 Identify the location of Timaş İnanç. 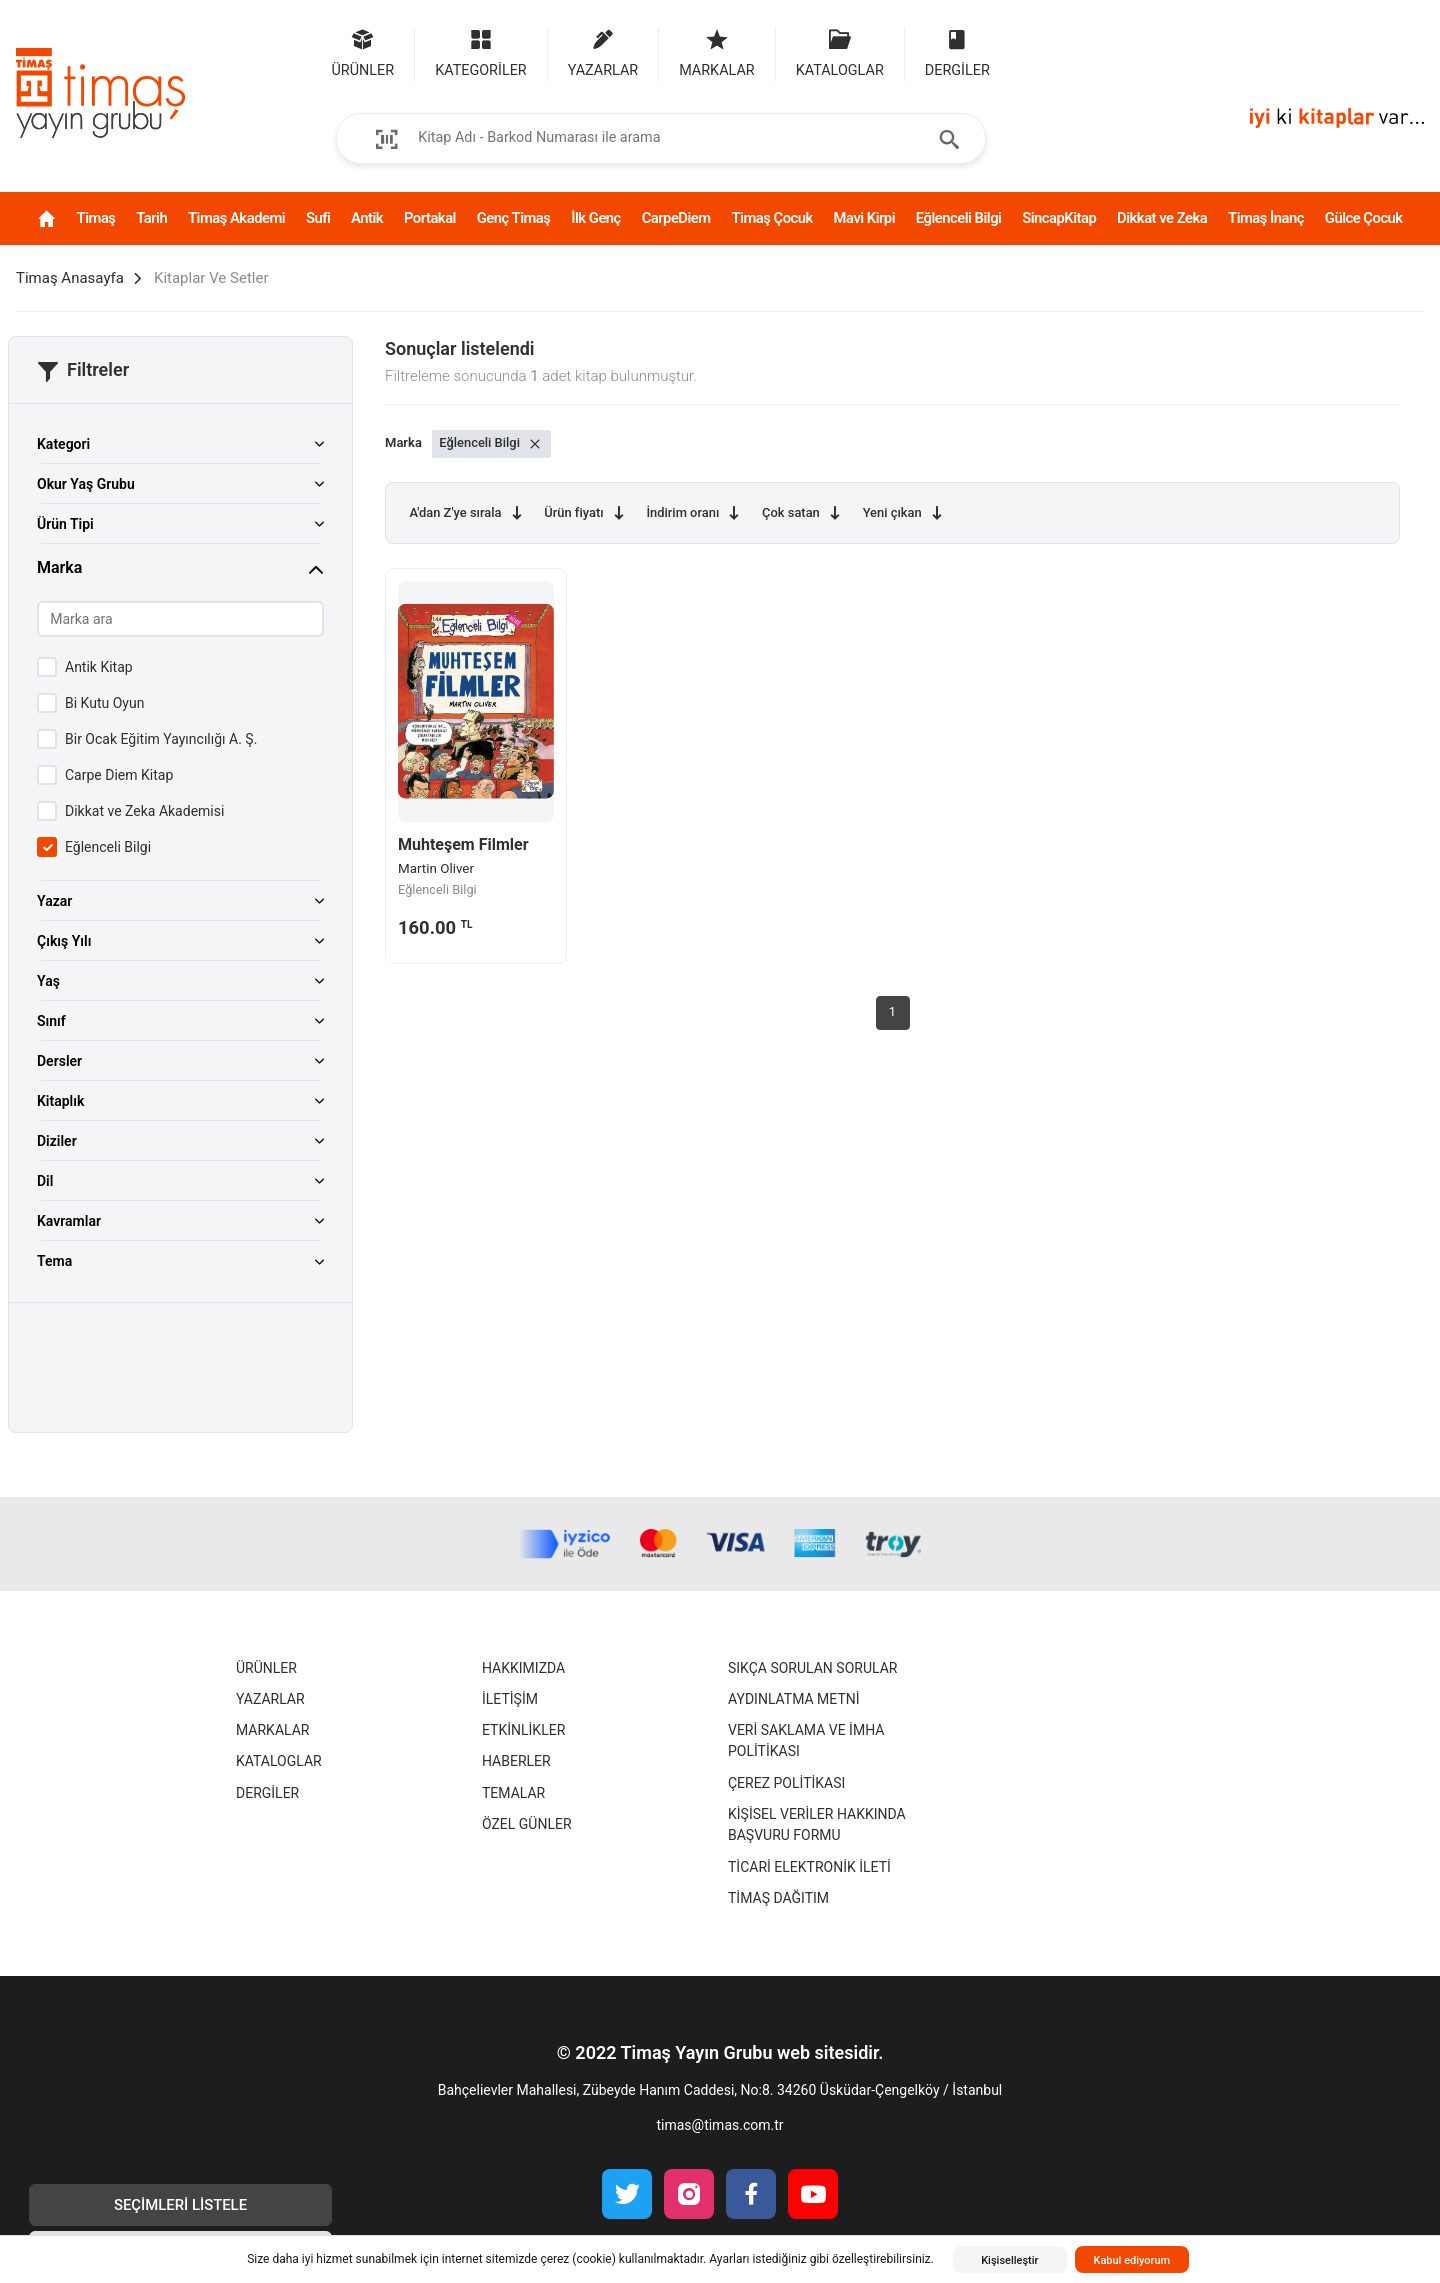
(1266, 218).